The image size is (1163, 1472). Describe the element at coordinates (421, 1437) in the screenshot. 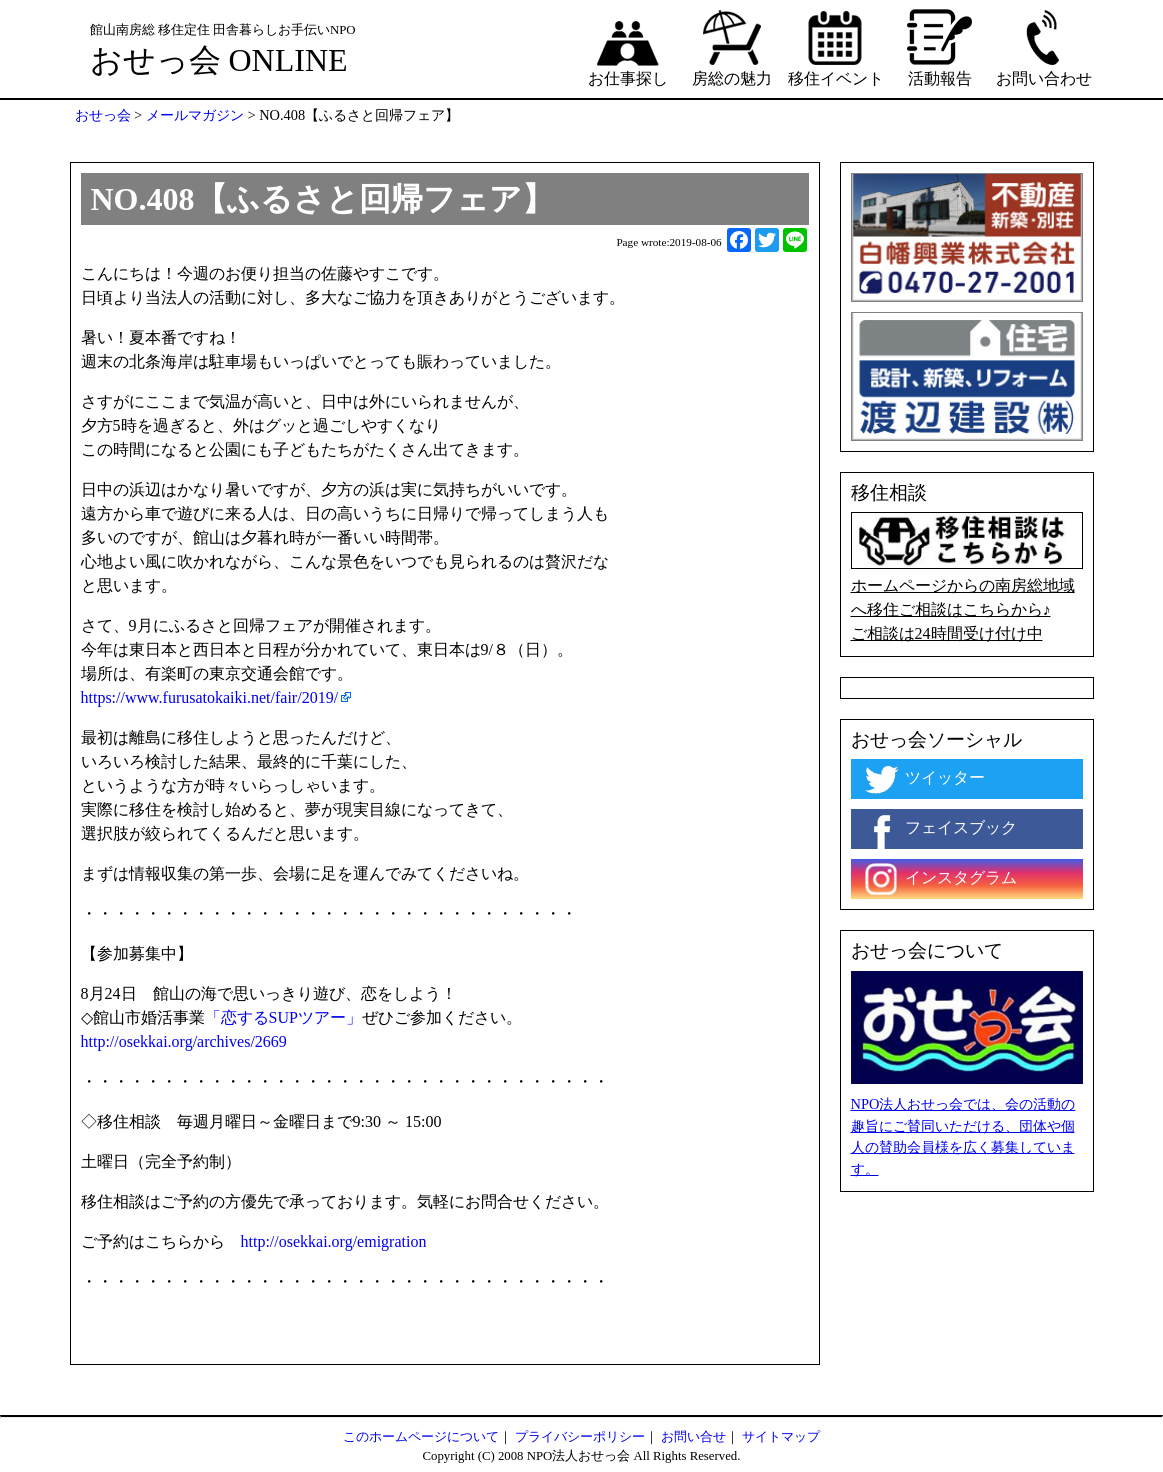

I see `このホームページについて` at that location.